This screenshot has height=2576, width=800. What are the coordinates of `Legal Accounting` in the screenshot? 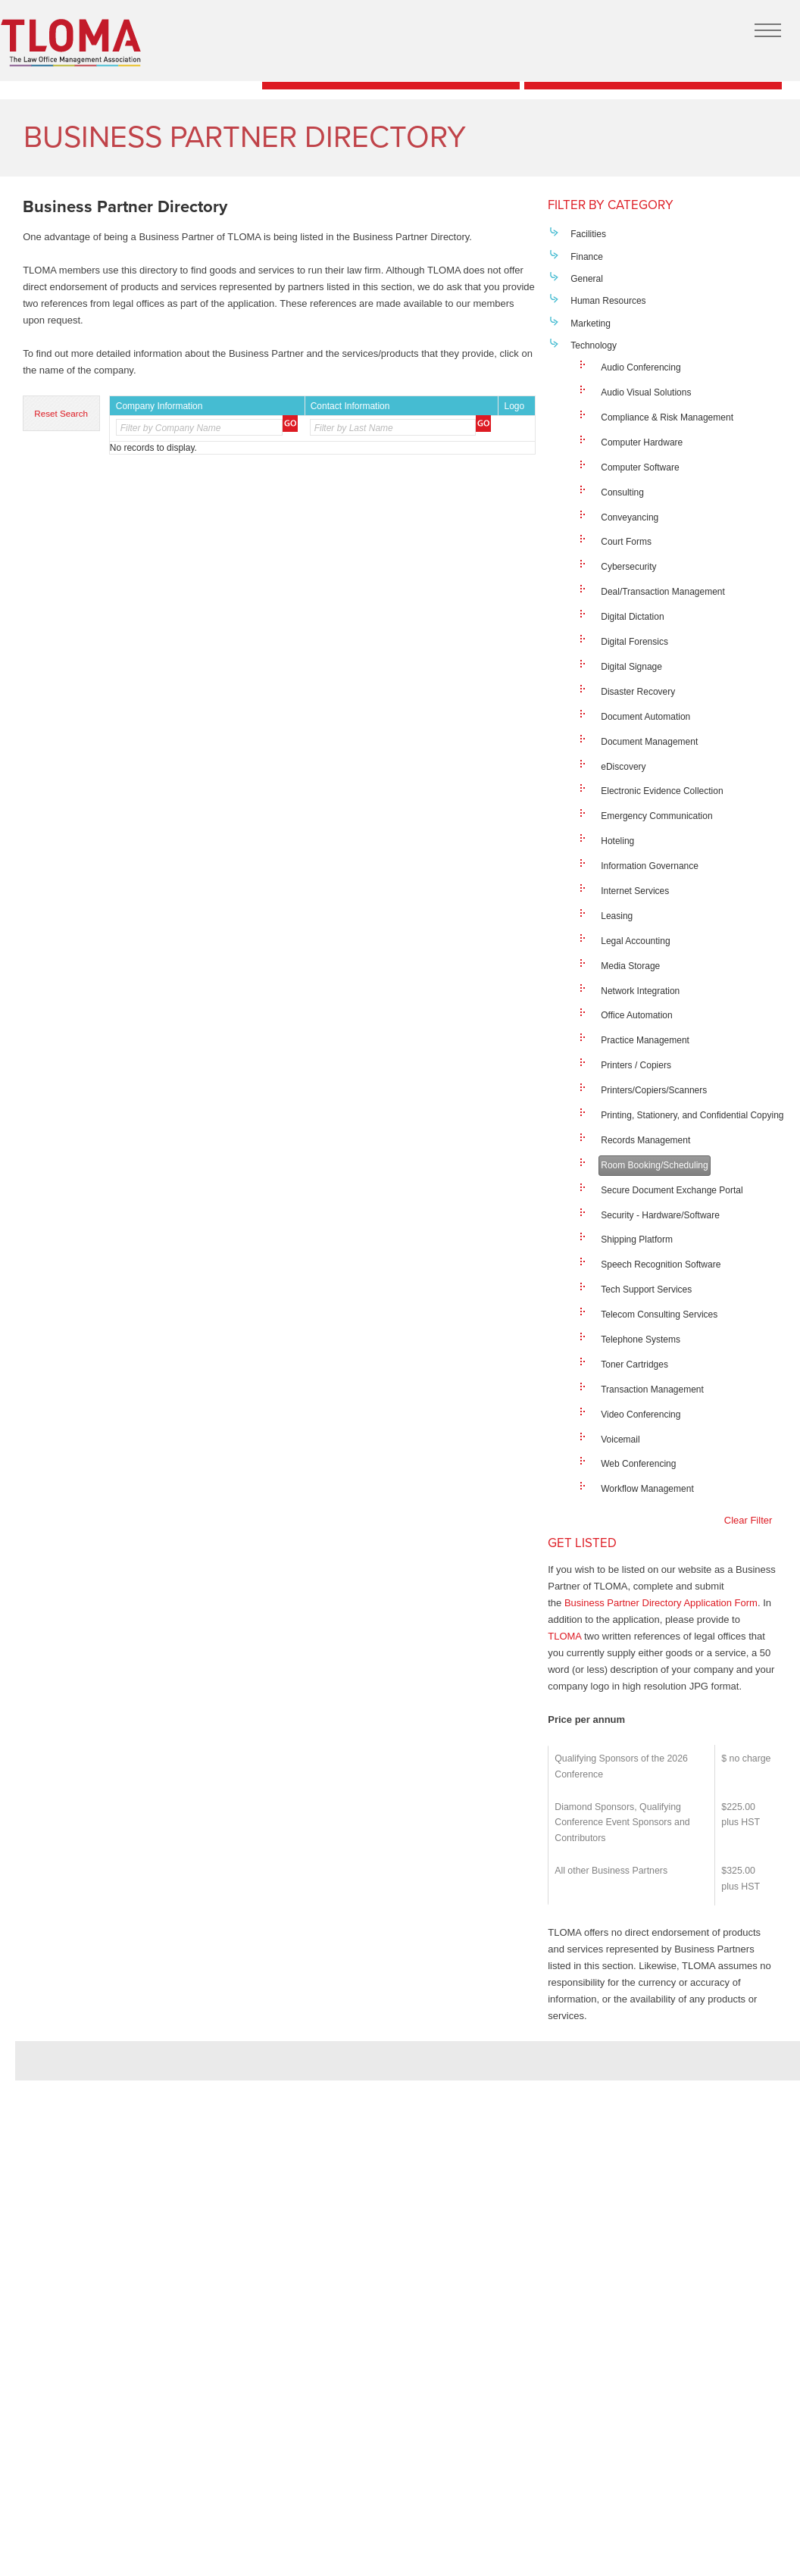 It's located at (635, 941).